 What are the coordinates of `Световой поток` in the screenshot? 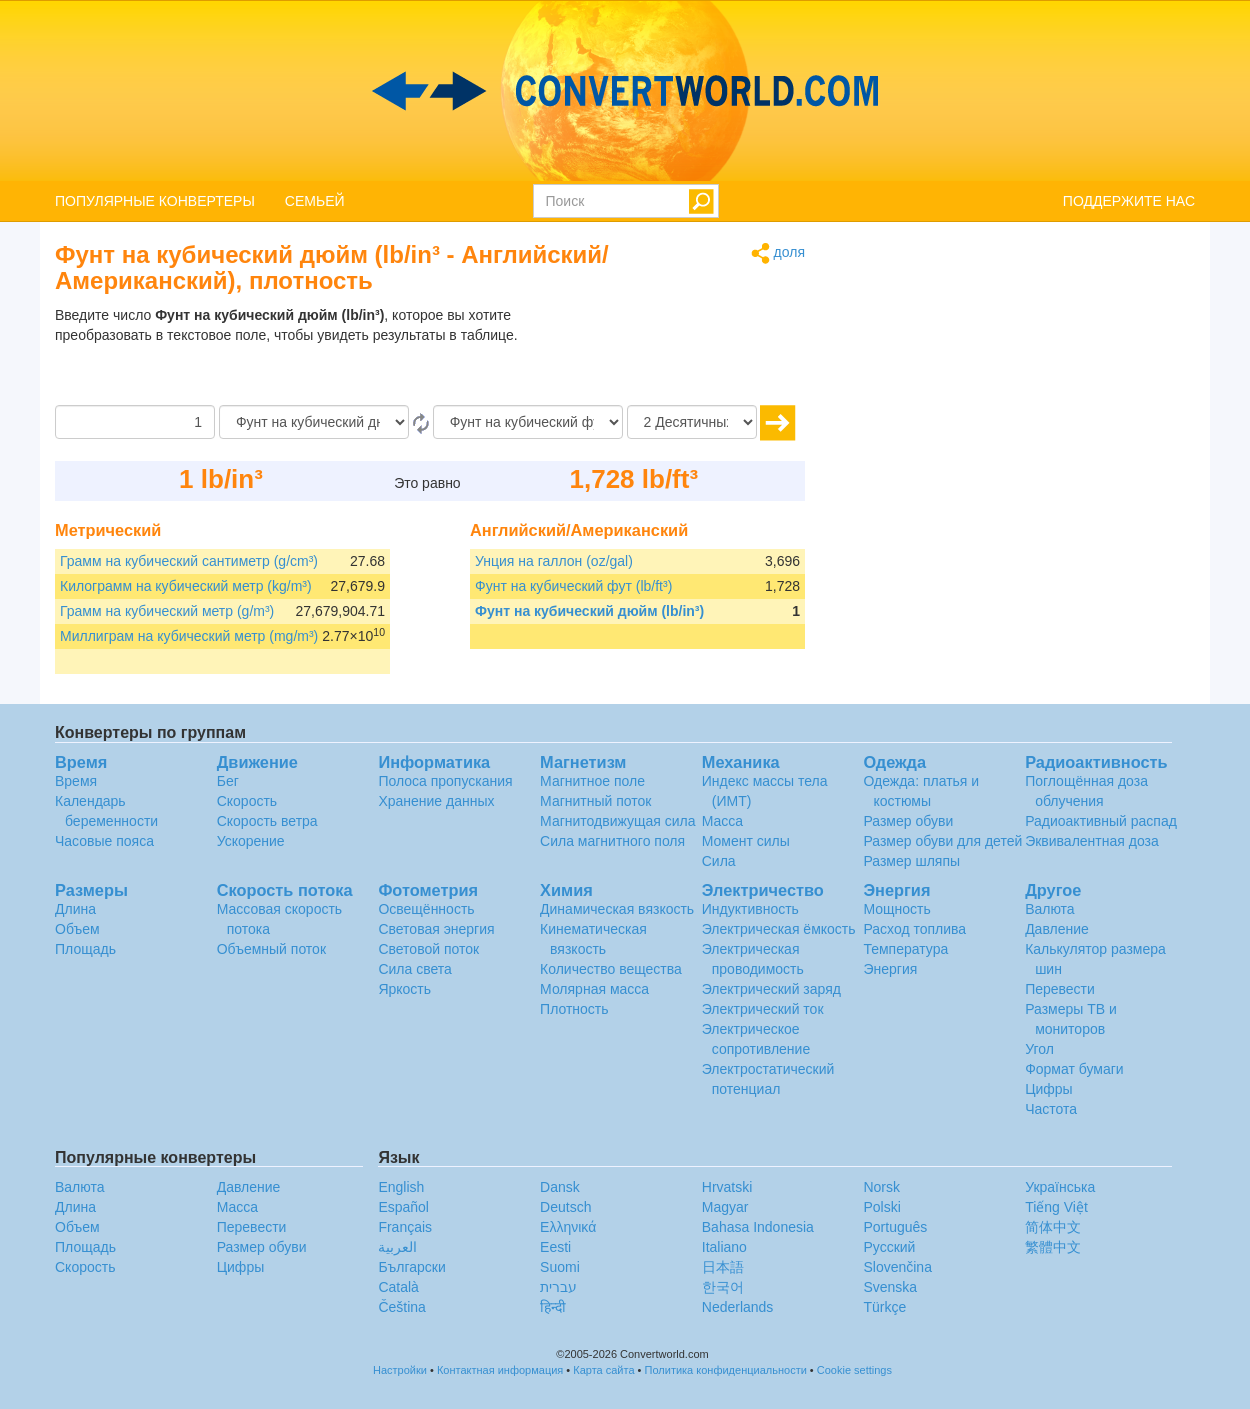 It's located at (428, 949).